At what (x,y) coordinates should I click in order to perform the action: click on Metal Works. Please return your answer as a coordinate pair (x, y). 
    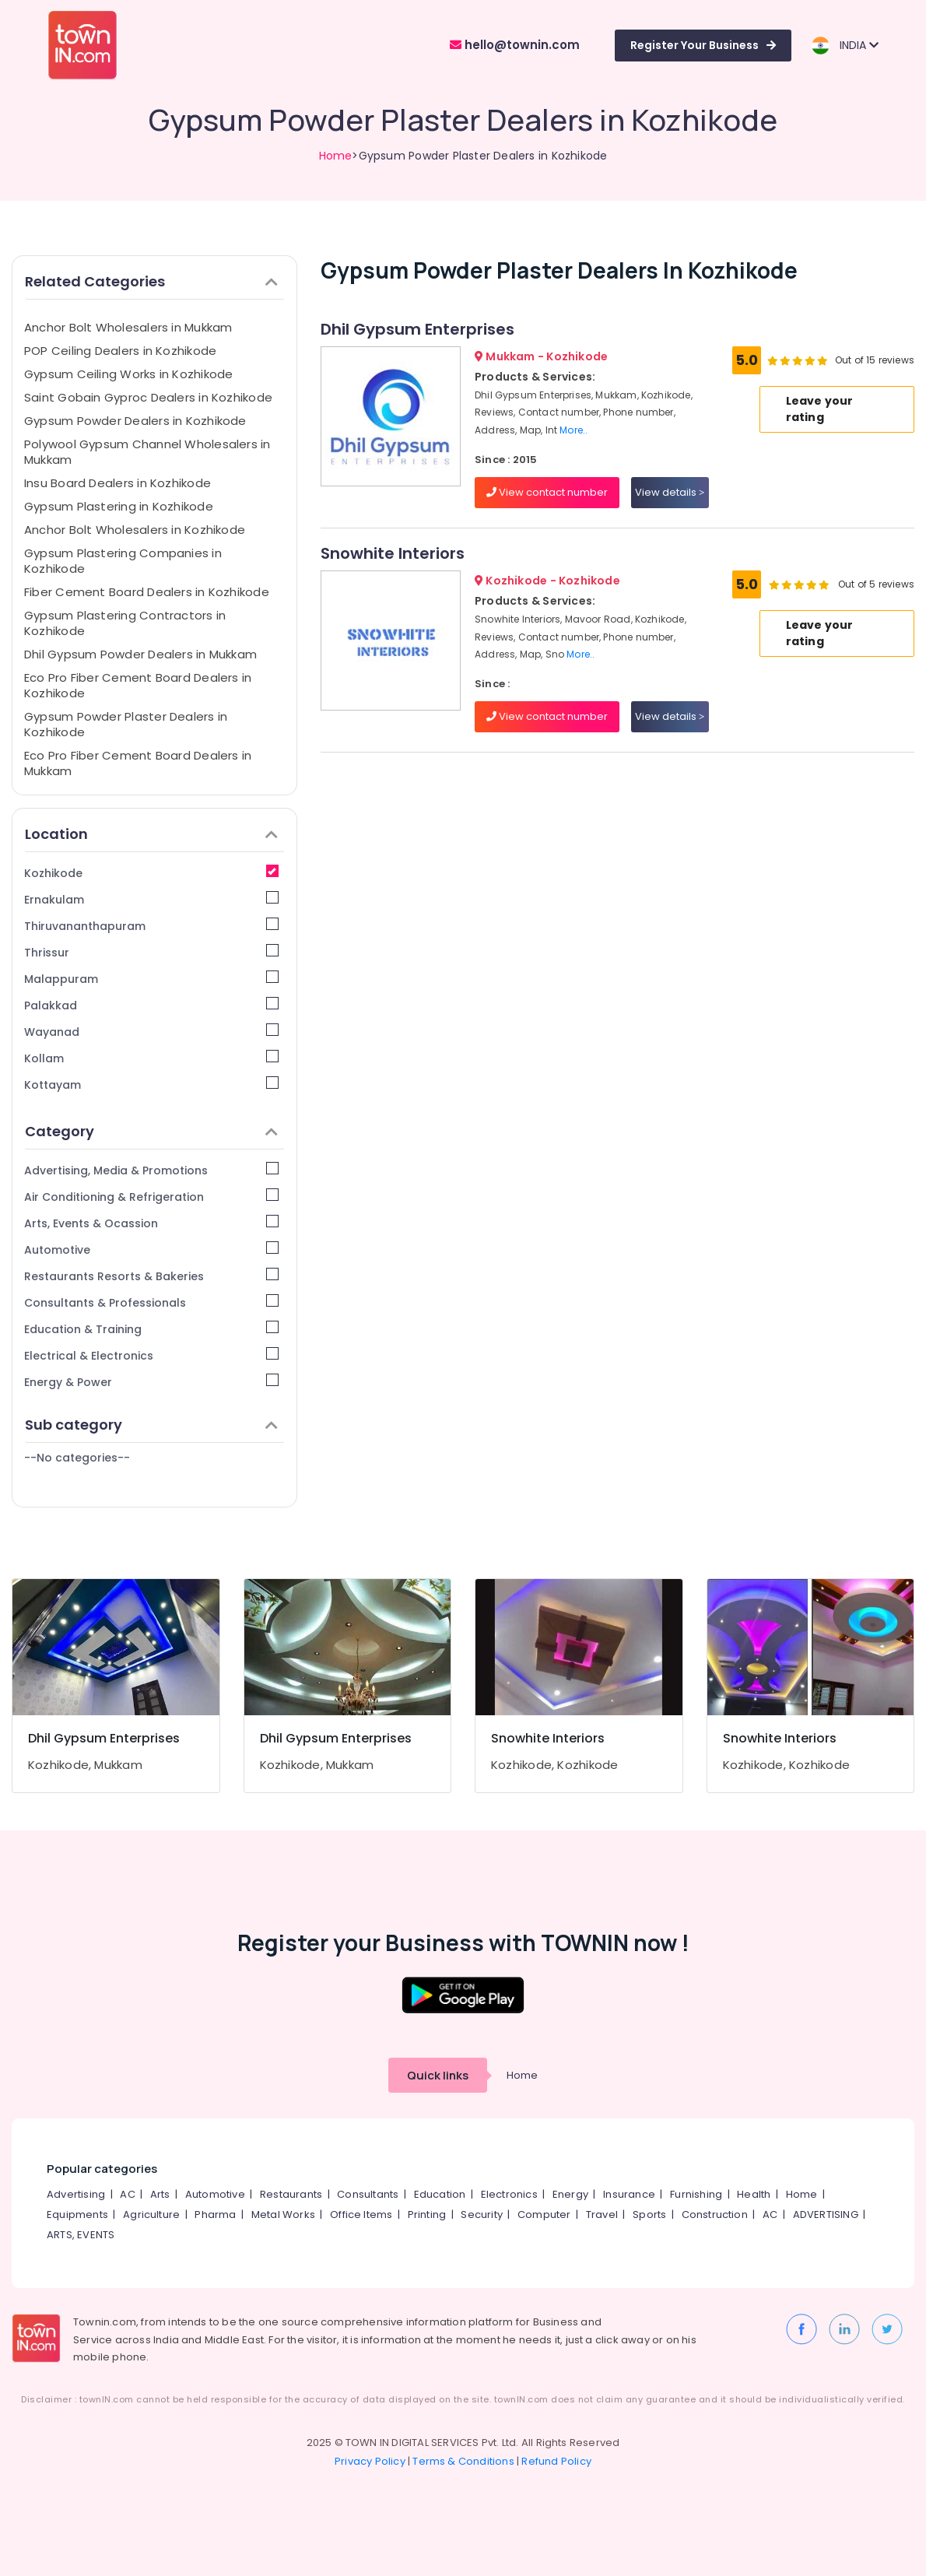
    Looking at the image, I should click on (283, 2214).